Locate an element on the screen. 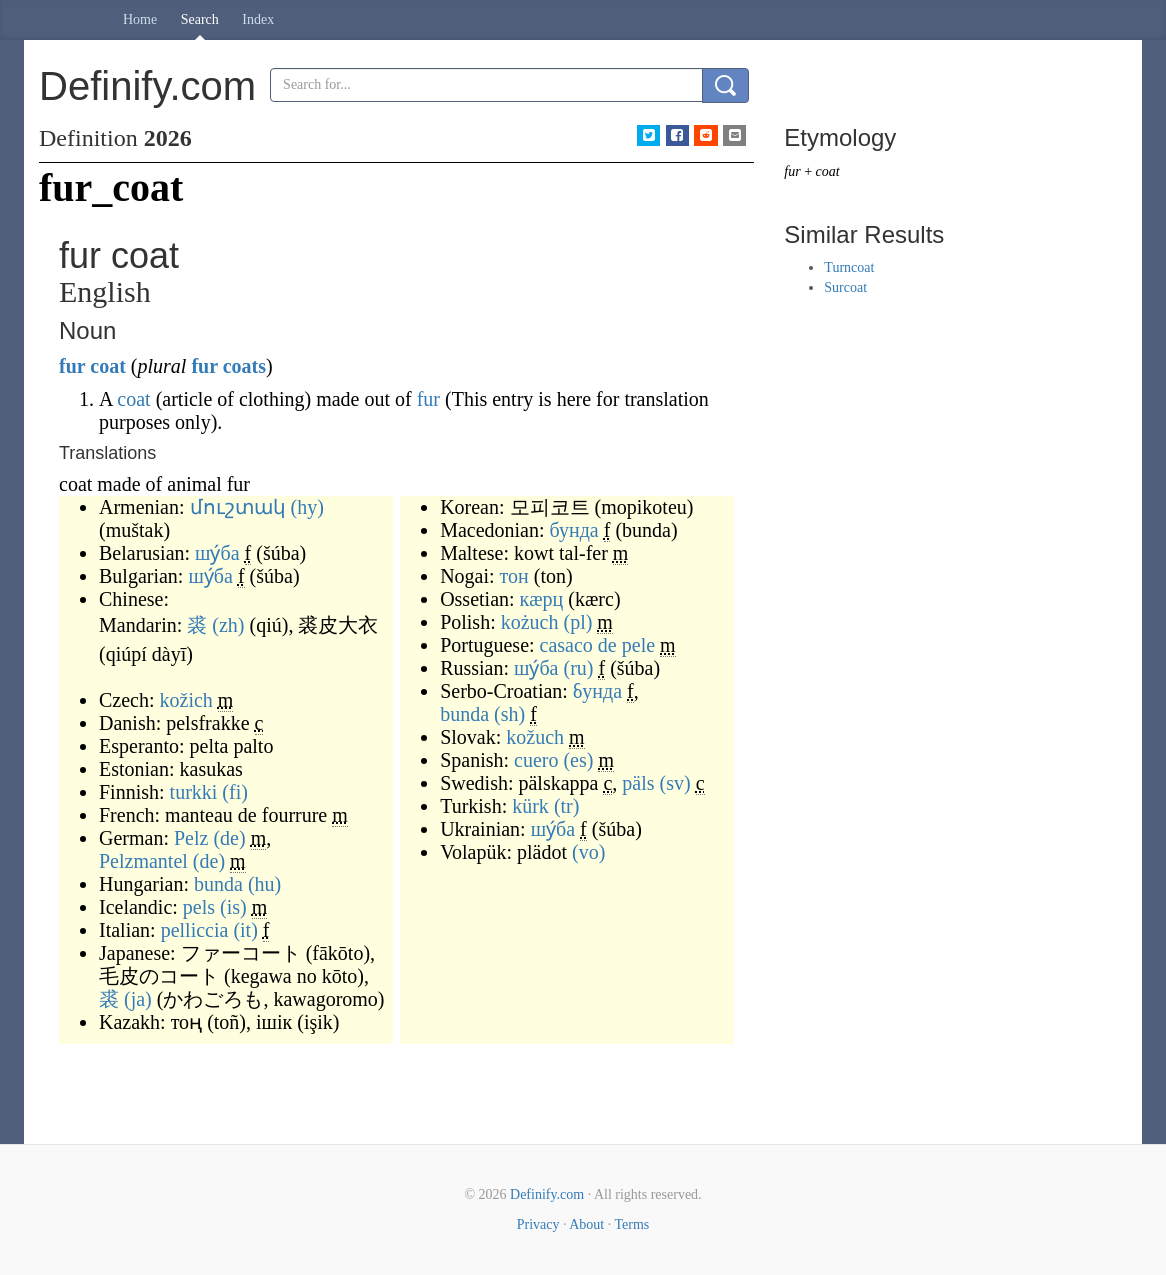 The image size is (1166, 1275). кæрц is located at coordinates (542, 599).